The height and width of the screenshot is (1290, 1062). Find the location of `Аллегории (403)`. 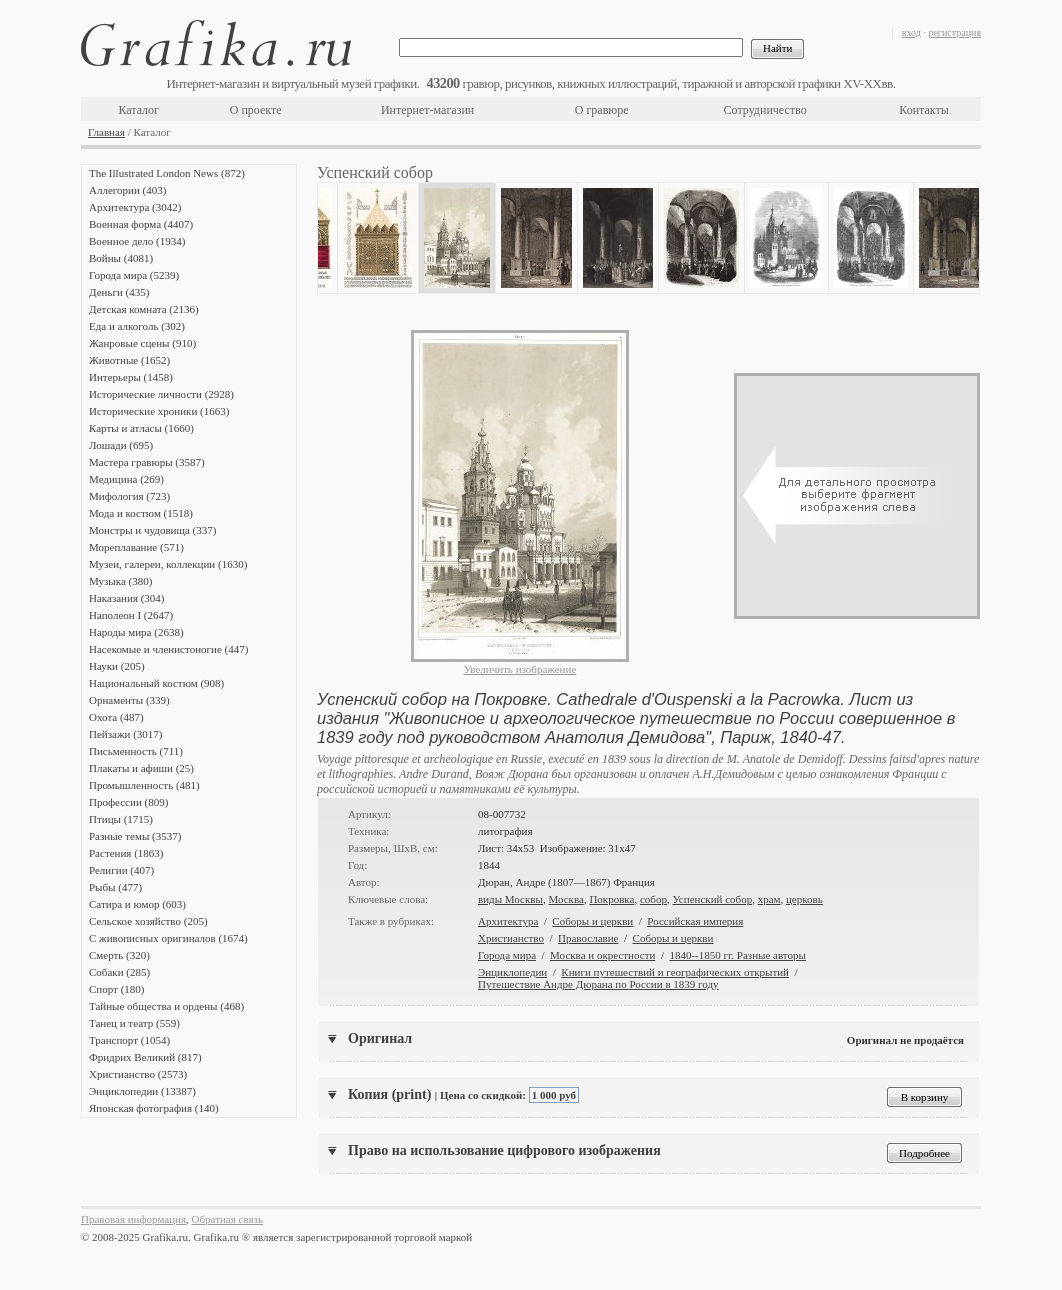

Аллегории (403) is located at coordinates (127, 190).